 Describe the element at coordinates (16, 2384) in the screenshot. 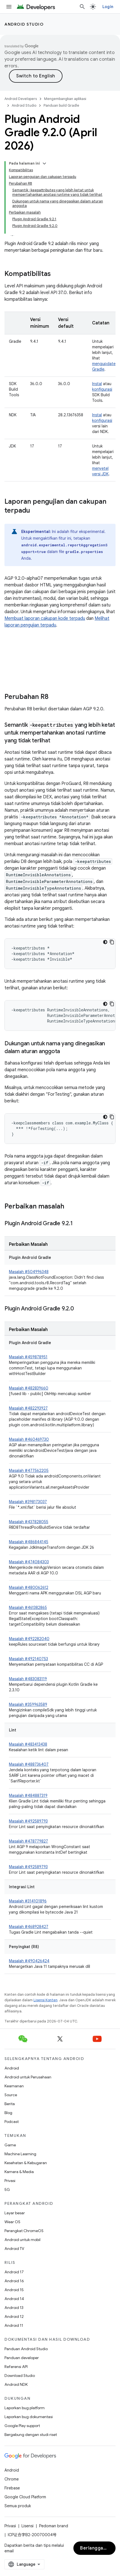

I see `Android NDK` at that location.